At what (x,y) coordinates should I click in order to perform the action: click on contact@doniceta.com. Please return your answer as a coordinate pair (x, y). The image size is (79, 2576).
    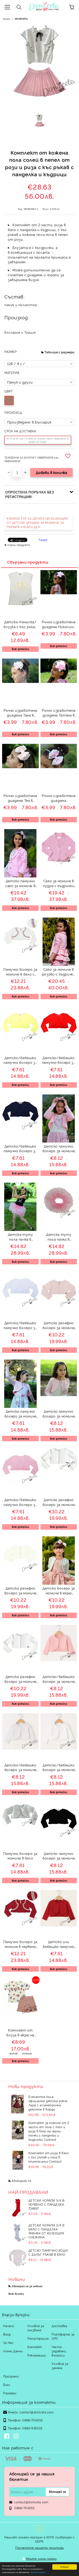
    Looking at the image, I should click on (36, 2412).